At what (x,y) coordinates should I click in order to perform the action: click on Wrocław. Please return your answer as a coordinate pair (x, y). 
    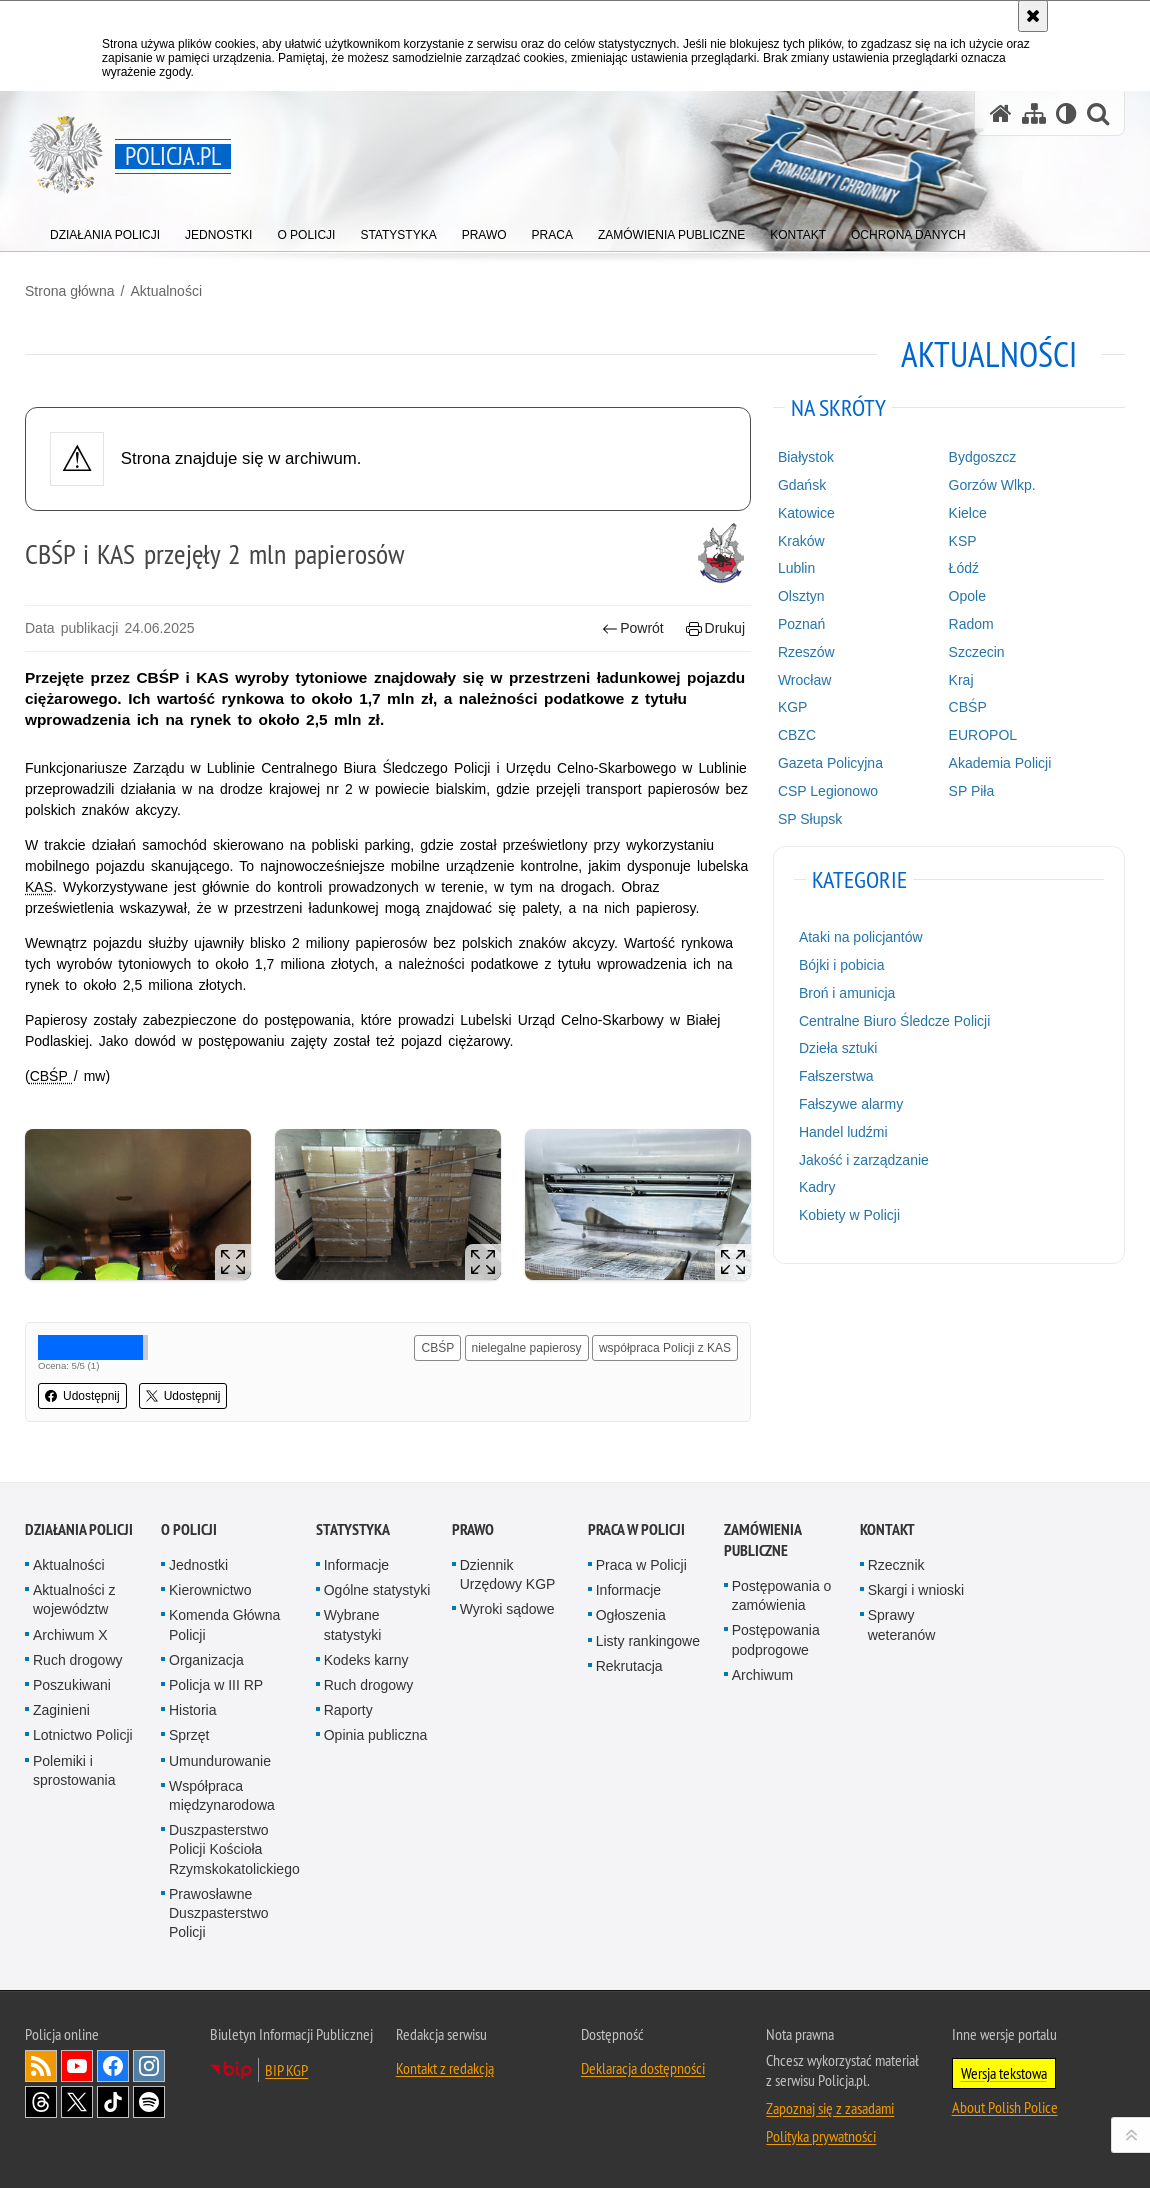
    Looking at the image, I should click on (804, 680).